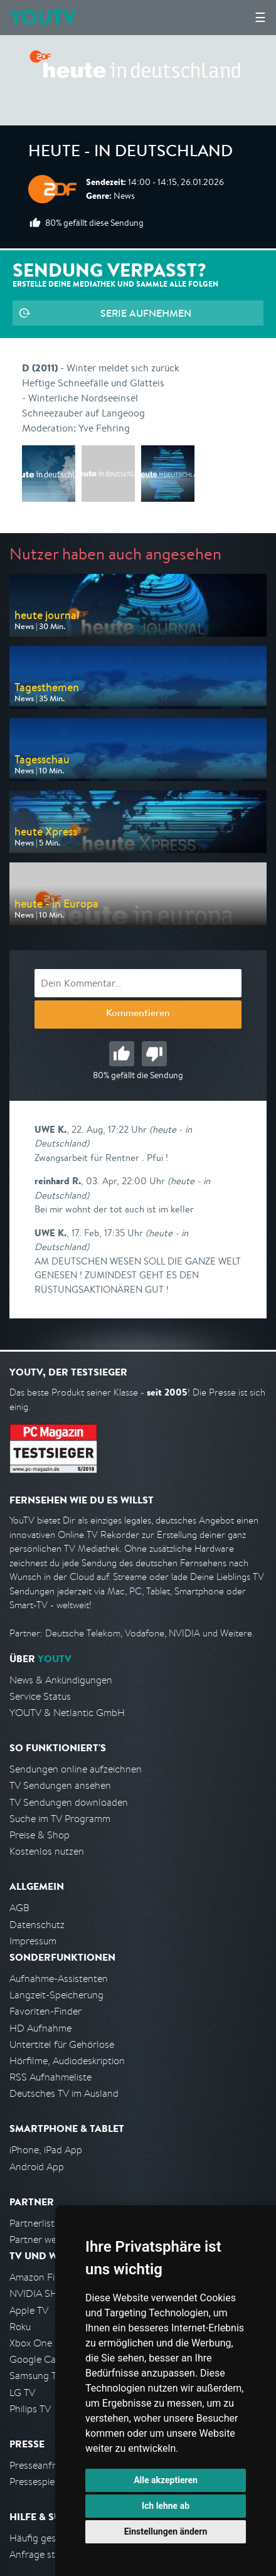 The width and height of the screenshot is (276, 2576). I want to click on Serie aufnehmen, so click(145, 313).